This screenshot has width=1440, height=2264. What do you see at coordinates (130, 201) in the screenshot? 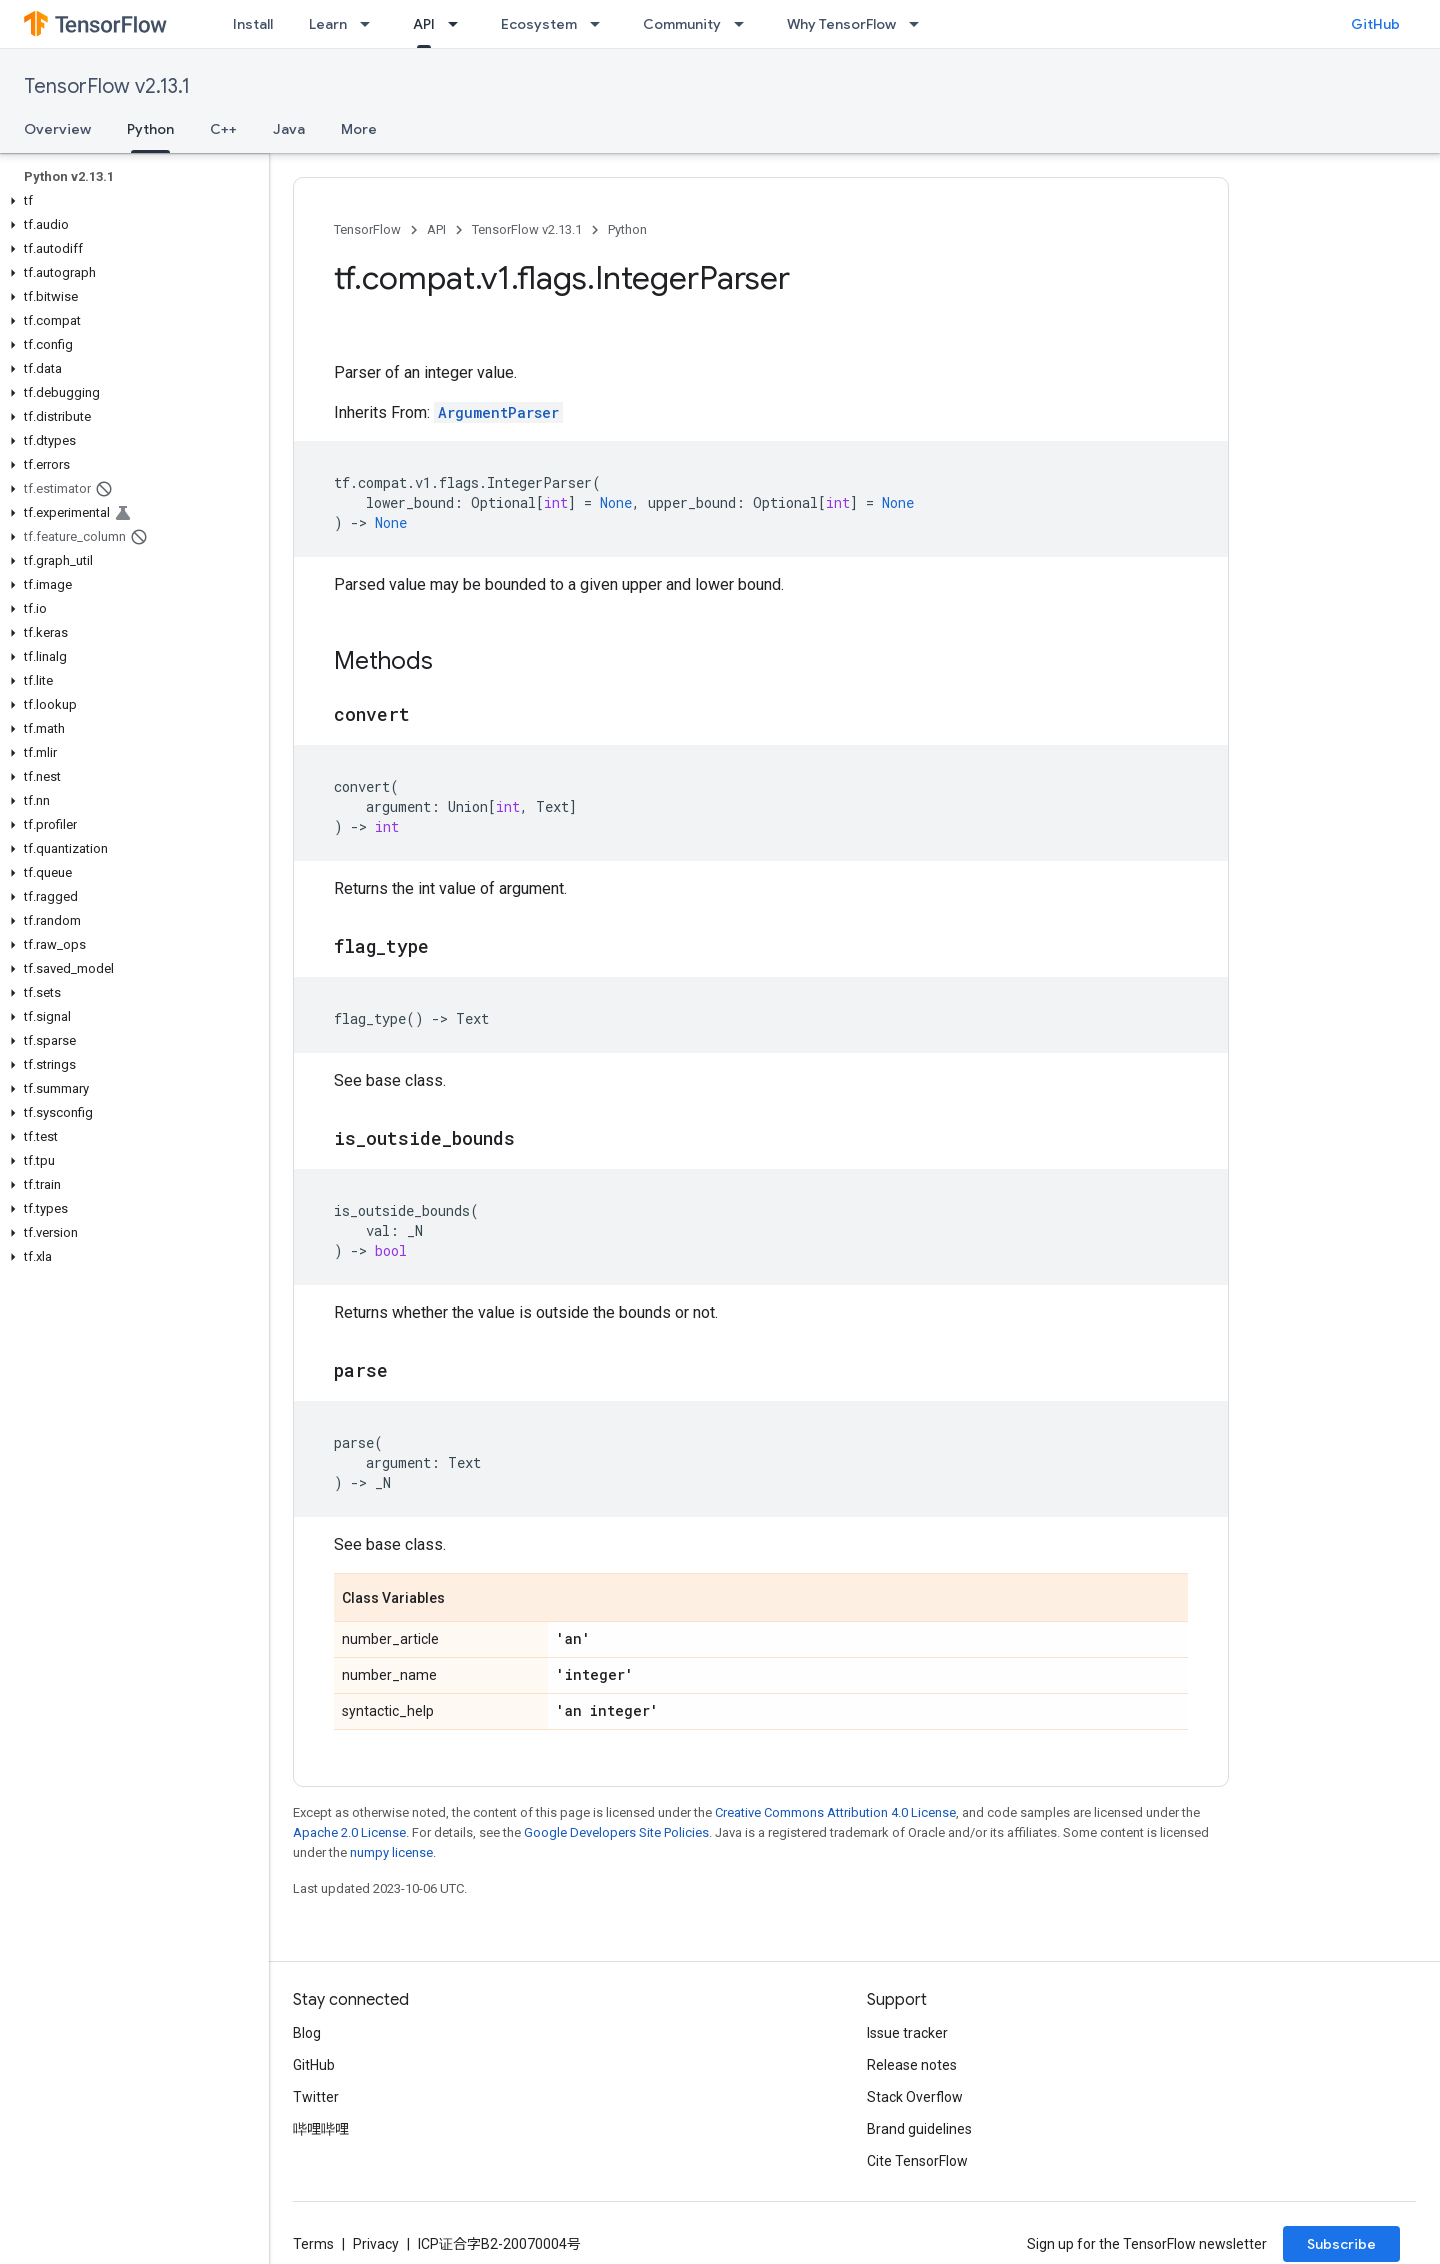
I see `[button]` at bounding box center [130, 201].